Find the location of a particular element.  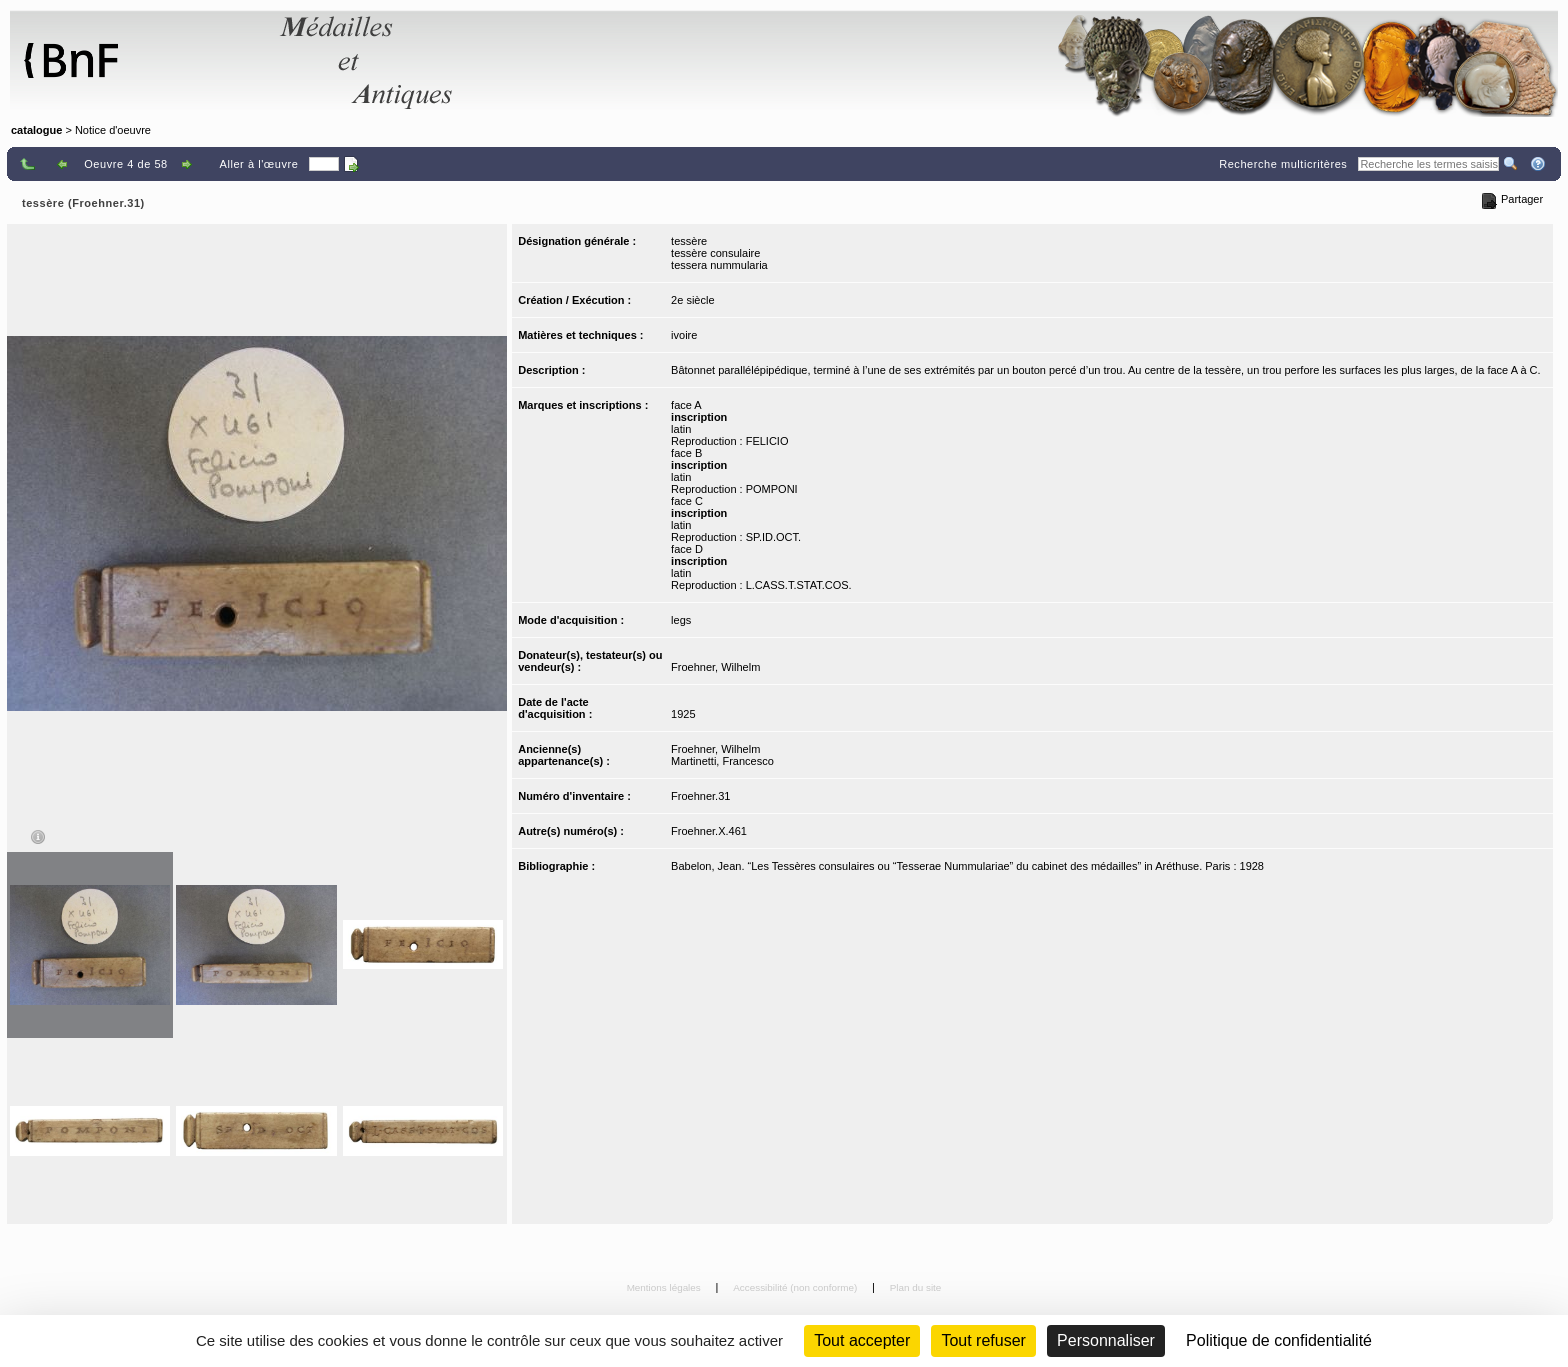

Accessibilité (non conforme) is located at coordinates (796, 1287).